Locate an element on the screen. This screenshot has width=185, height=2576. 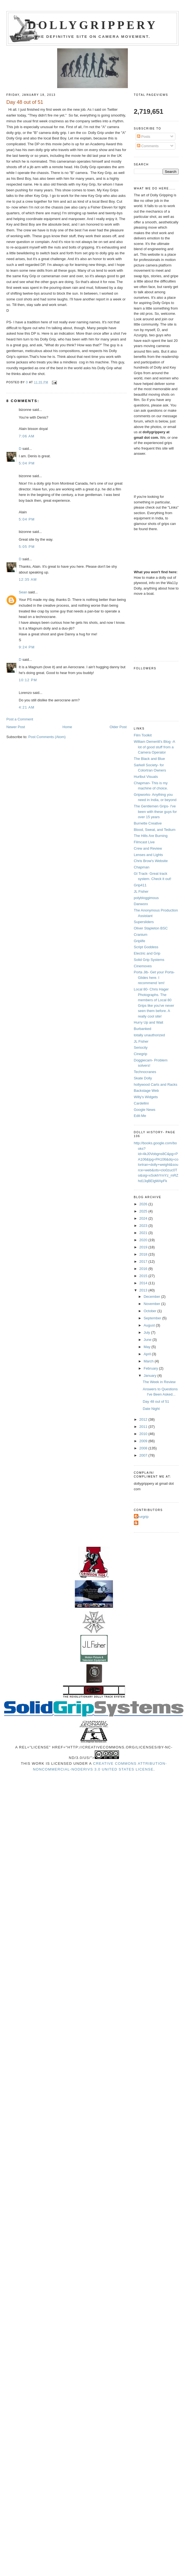
Danworx is located at coordinates (141, 904).